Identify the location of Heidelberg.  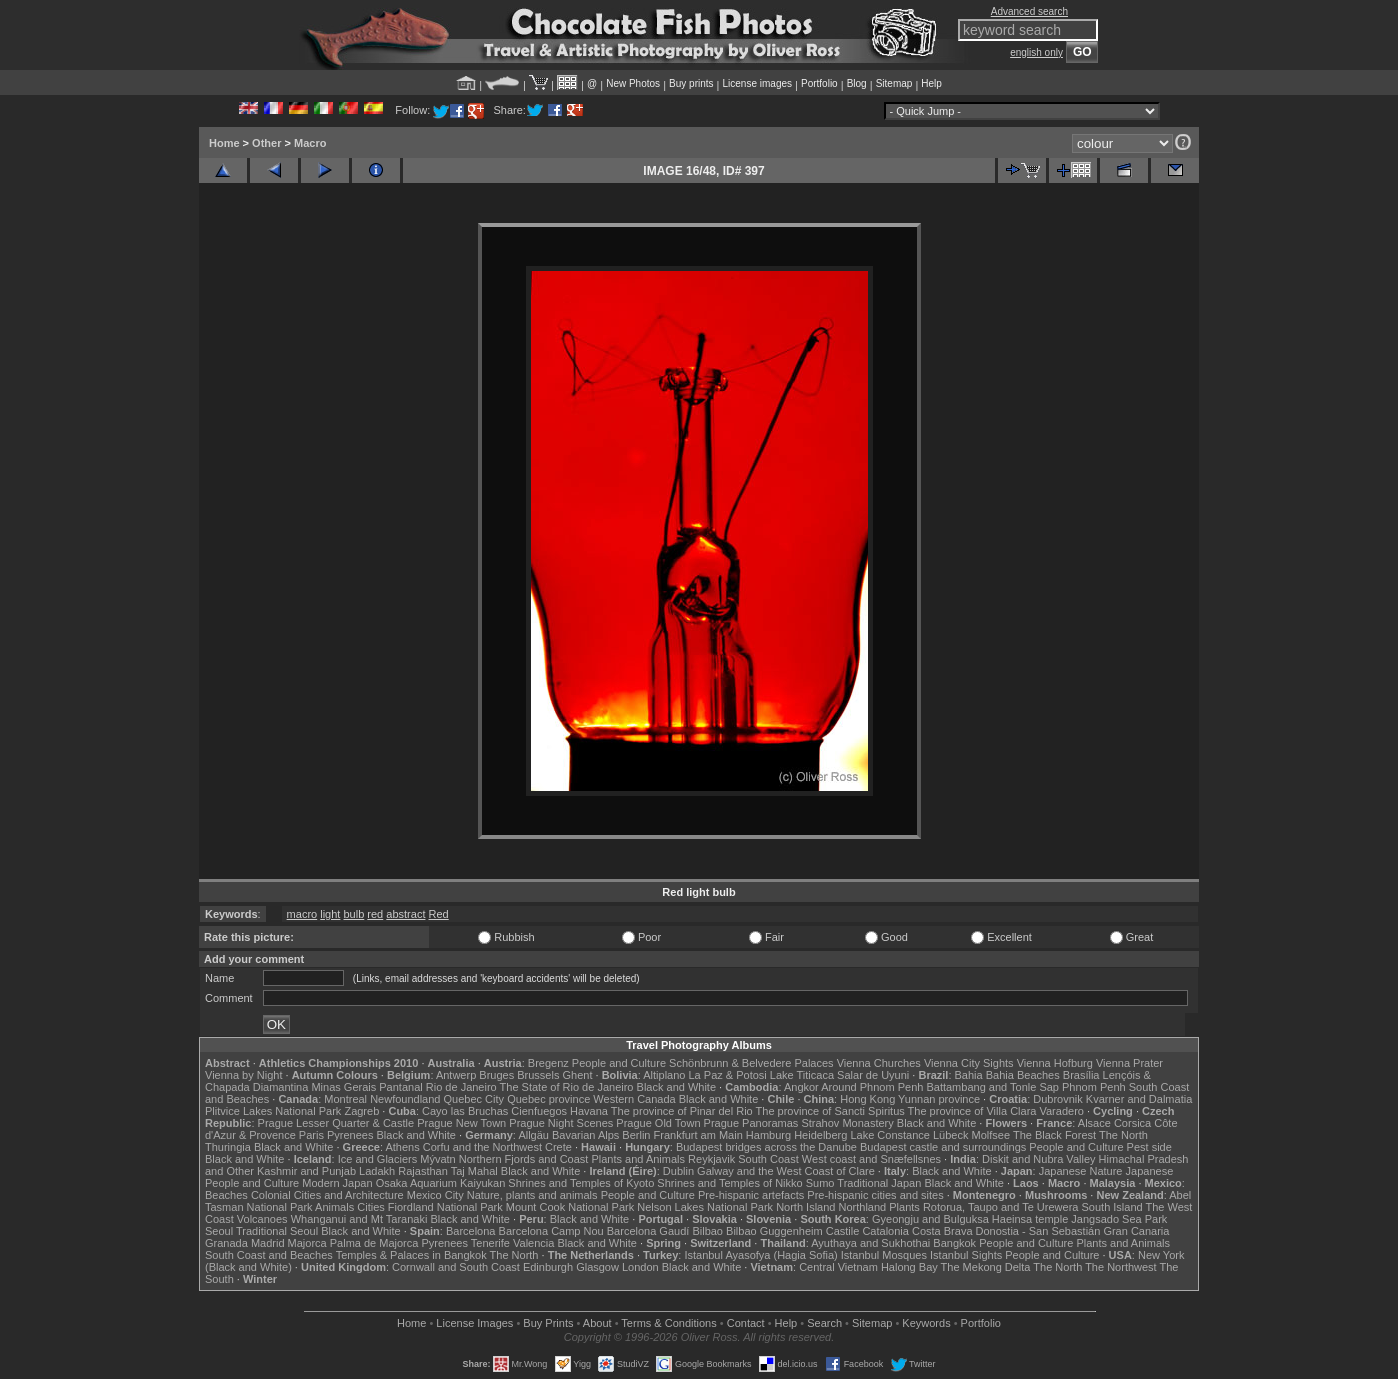
(820, 1135).